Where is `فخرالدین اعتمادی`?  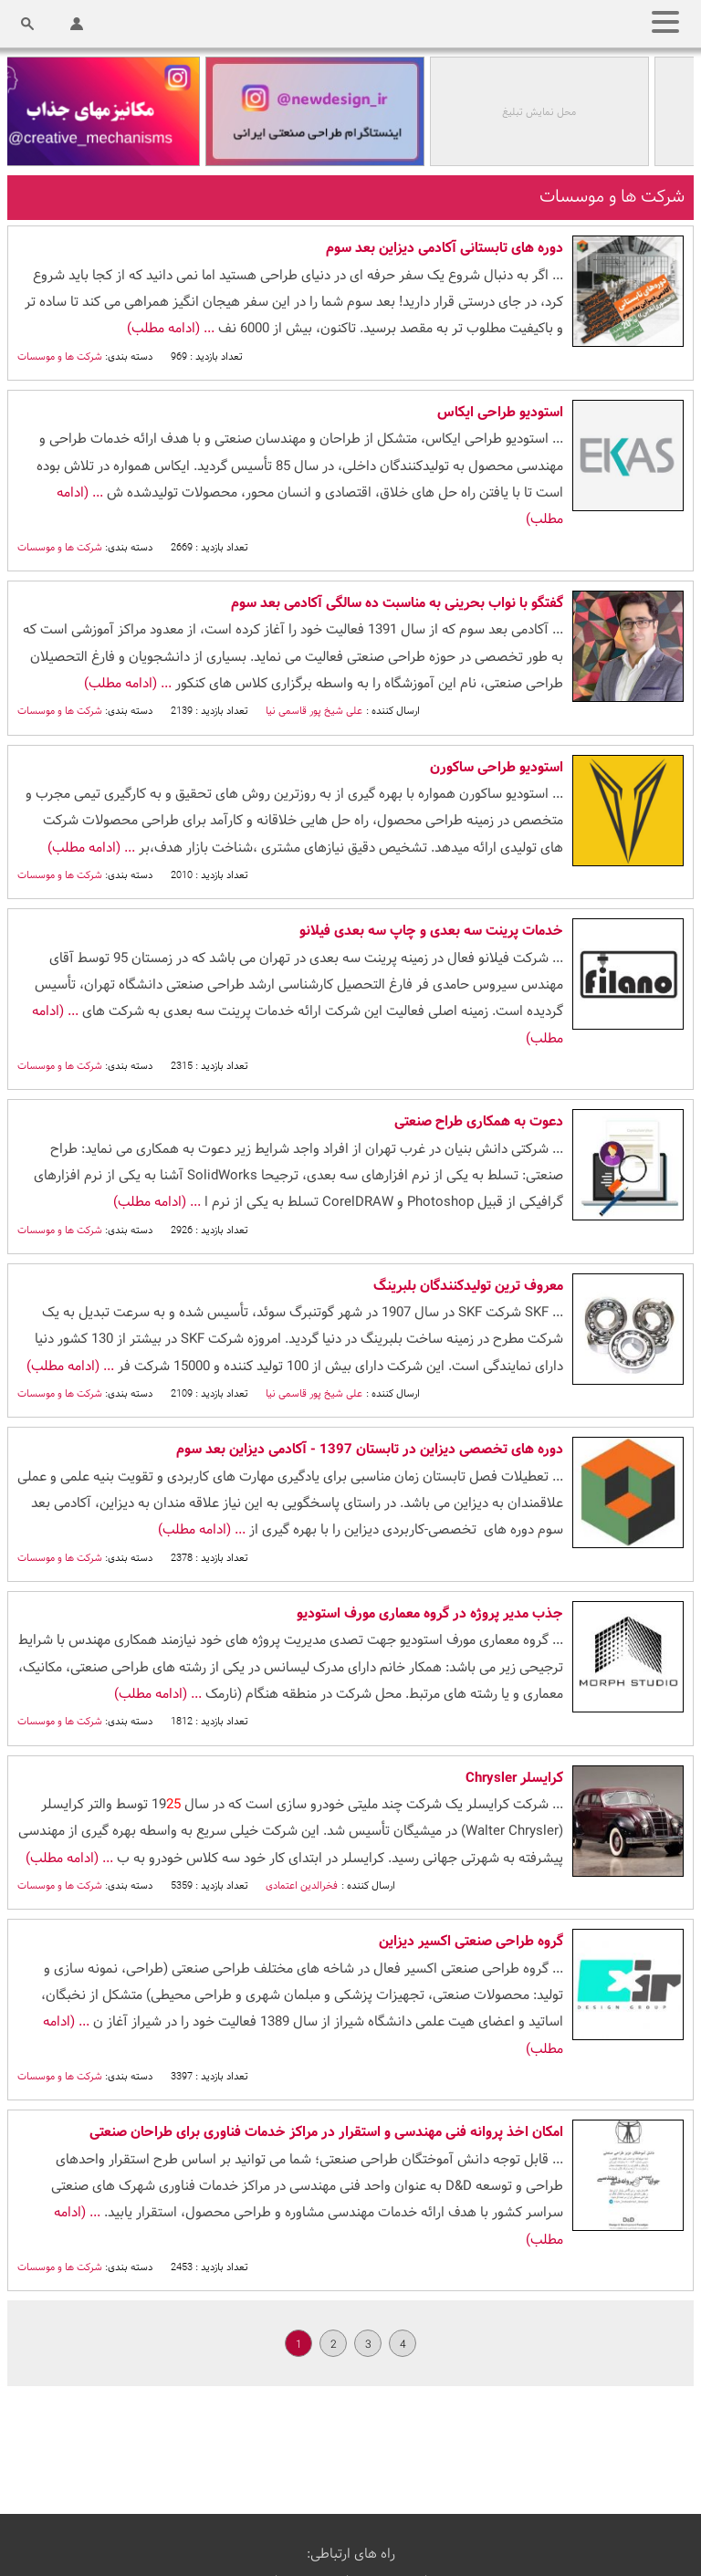 فخرالدین اعتمادی is located at coordinates (300, 1886).